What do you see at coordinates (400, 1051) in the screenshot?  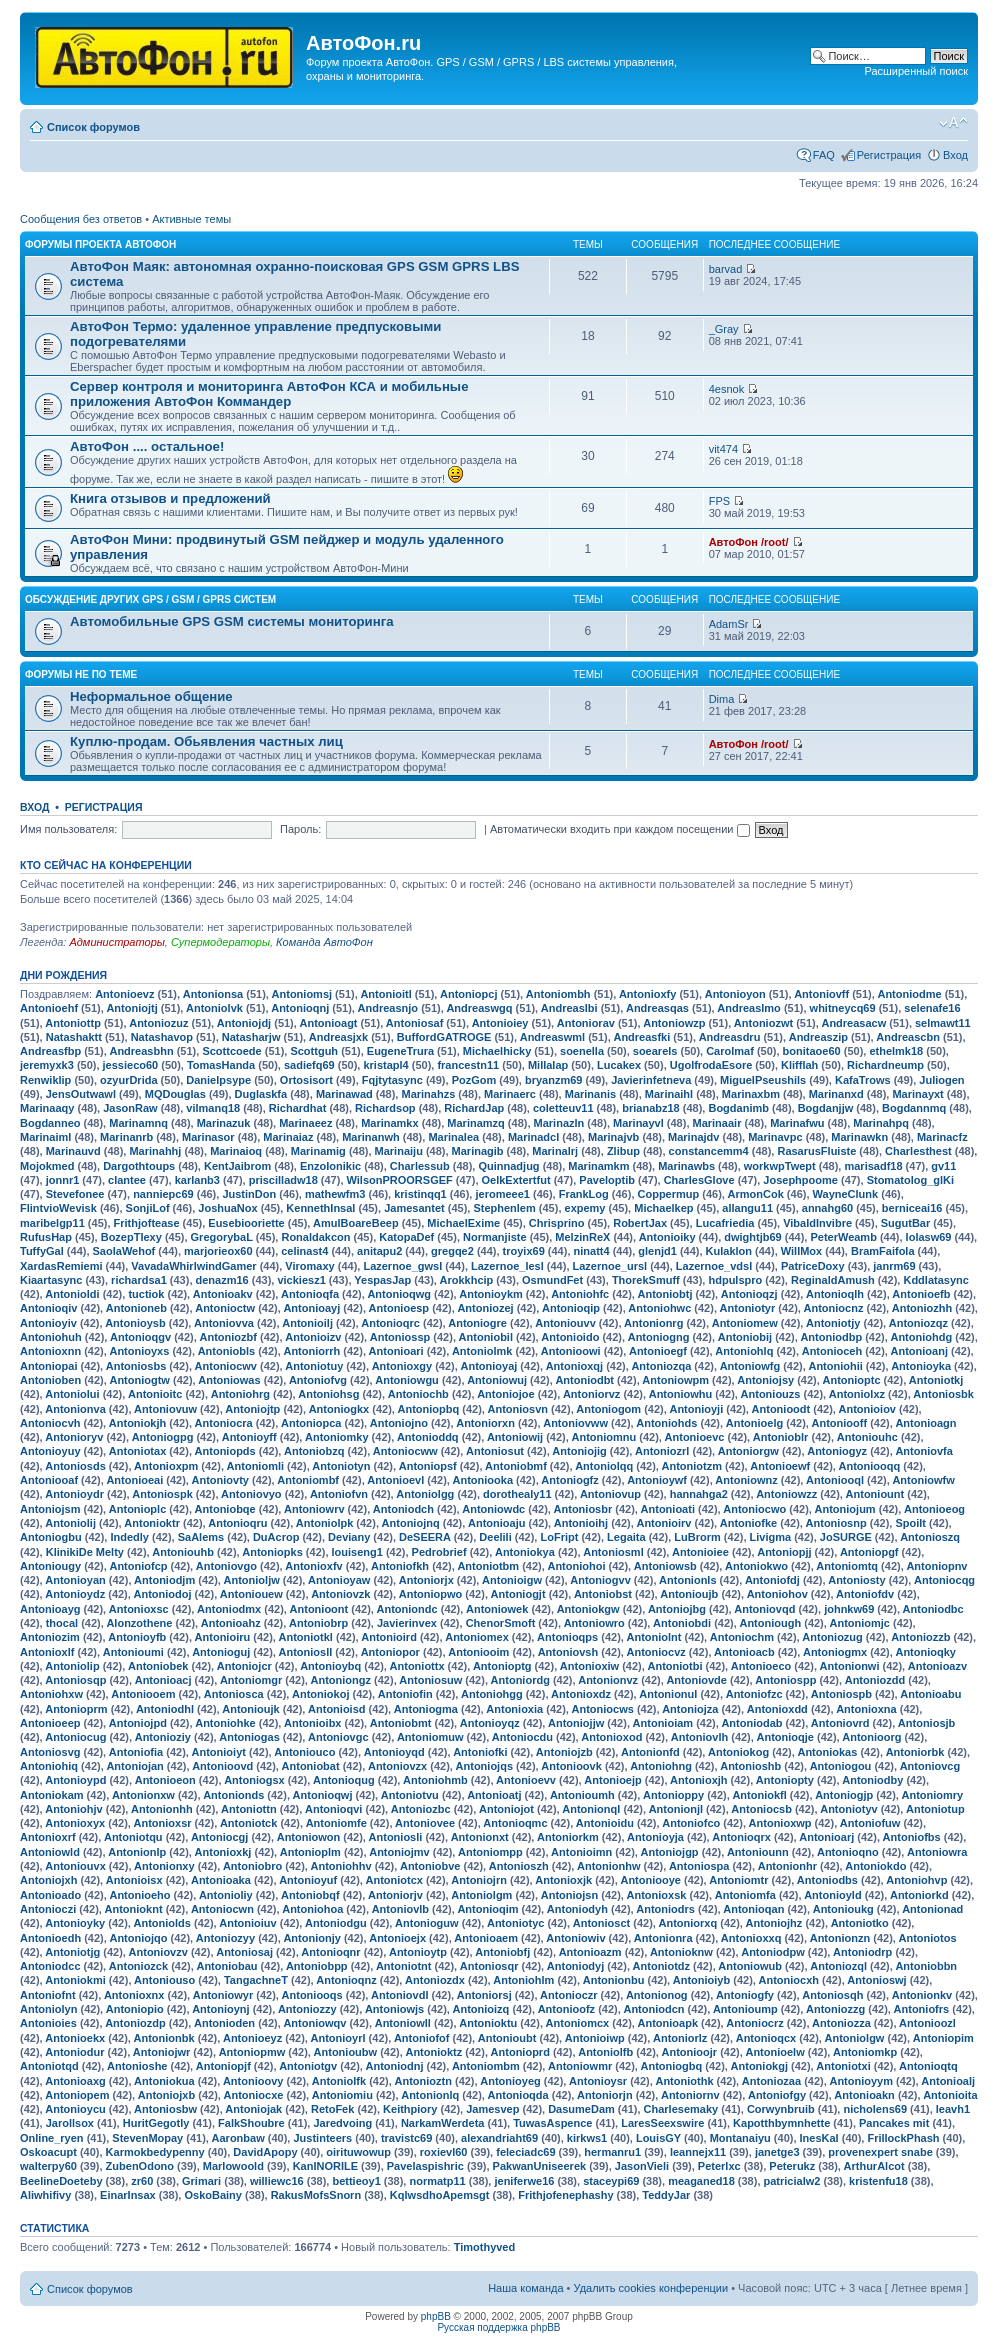 I see `EugeneTrura` at bounding box center [400, 1051].